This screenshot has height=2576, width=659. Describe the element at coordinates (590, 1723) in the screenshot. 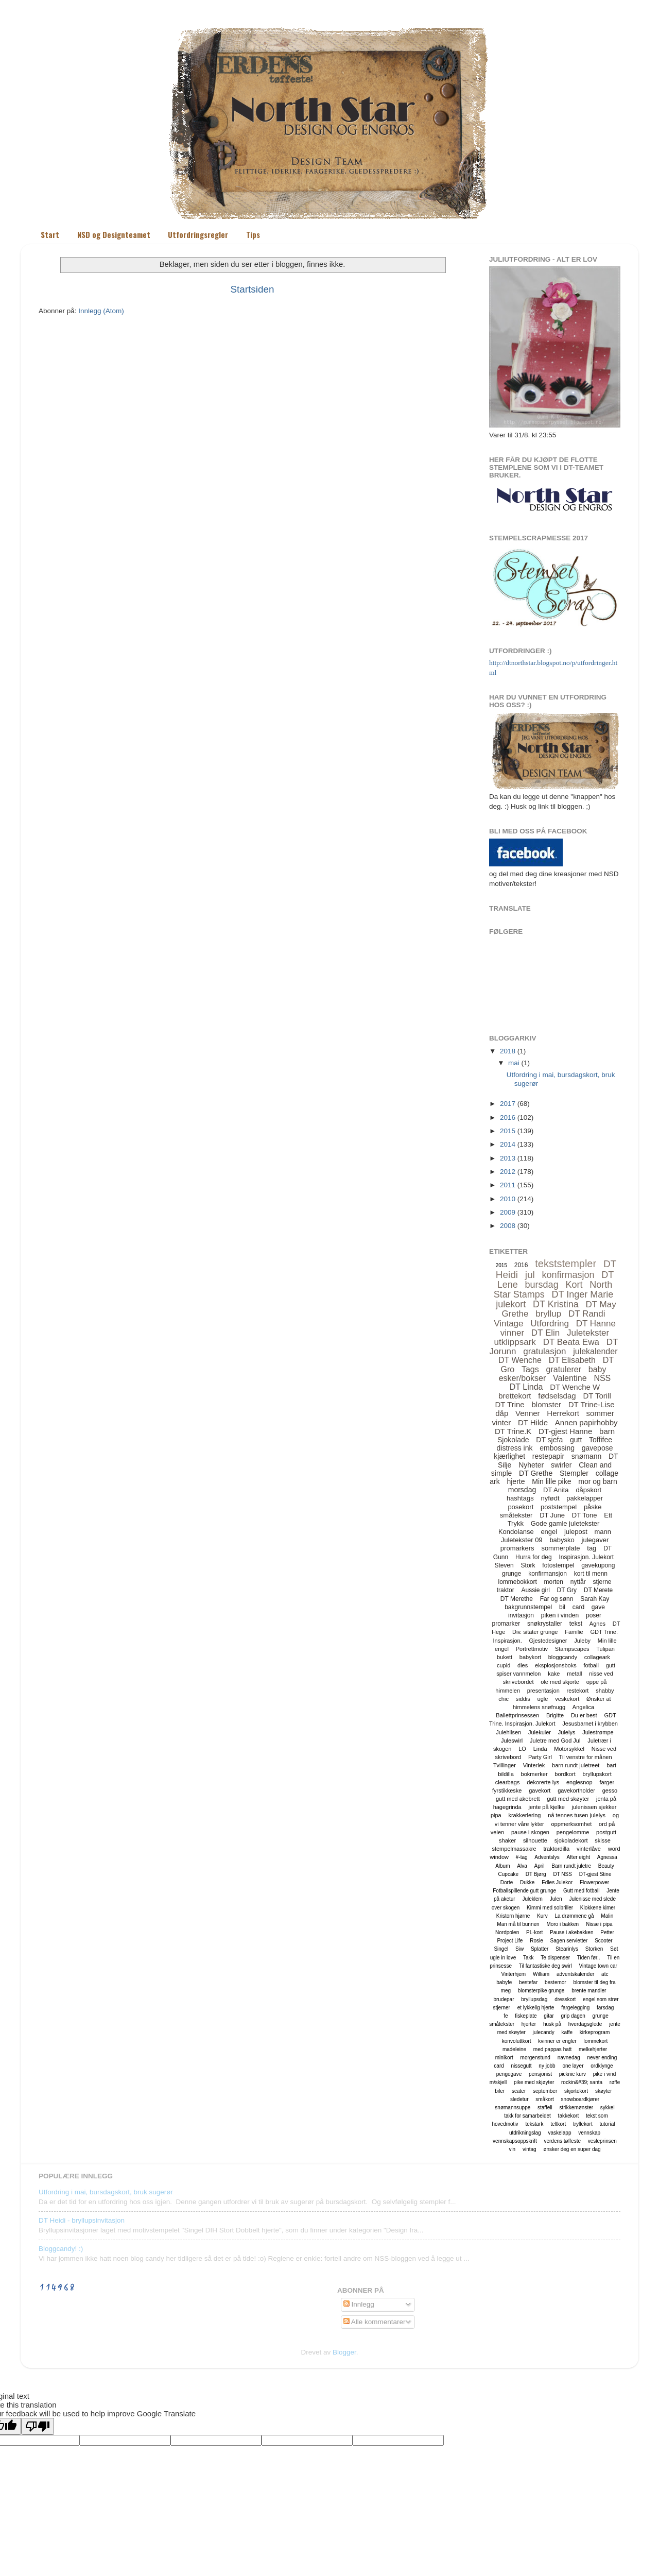

I see `Jesusbarnet i krybben` at that location.